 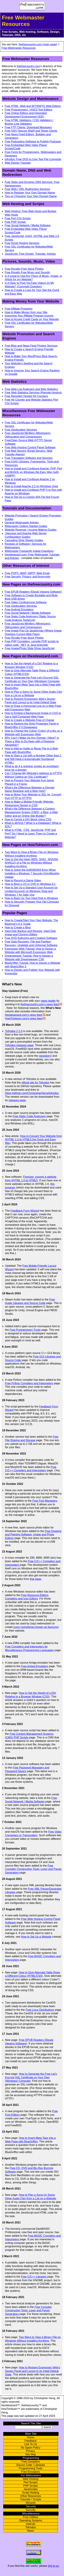 What do you see at coordinates (31, 2423) in the screenshot?
I see `Search This Site` at bounding box center [31, 2423].